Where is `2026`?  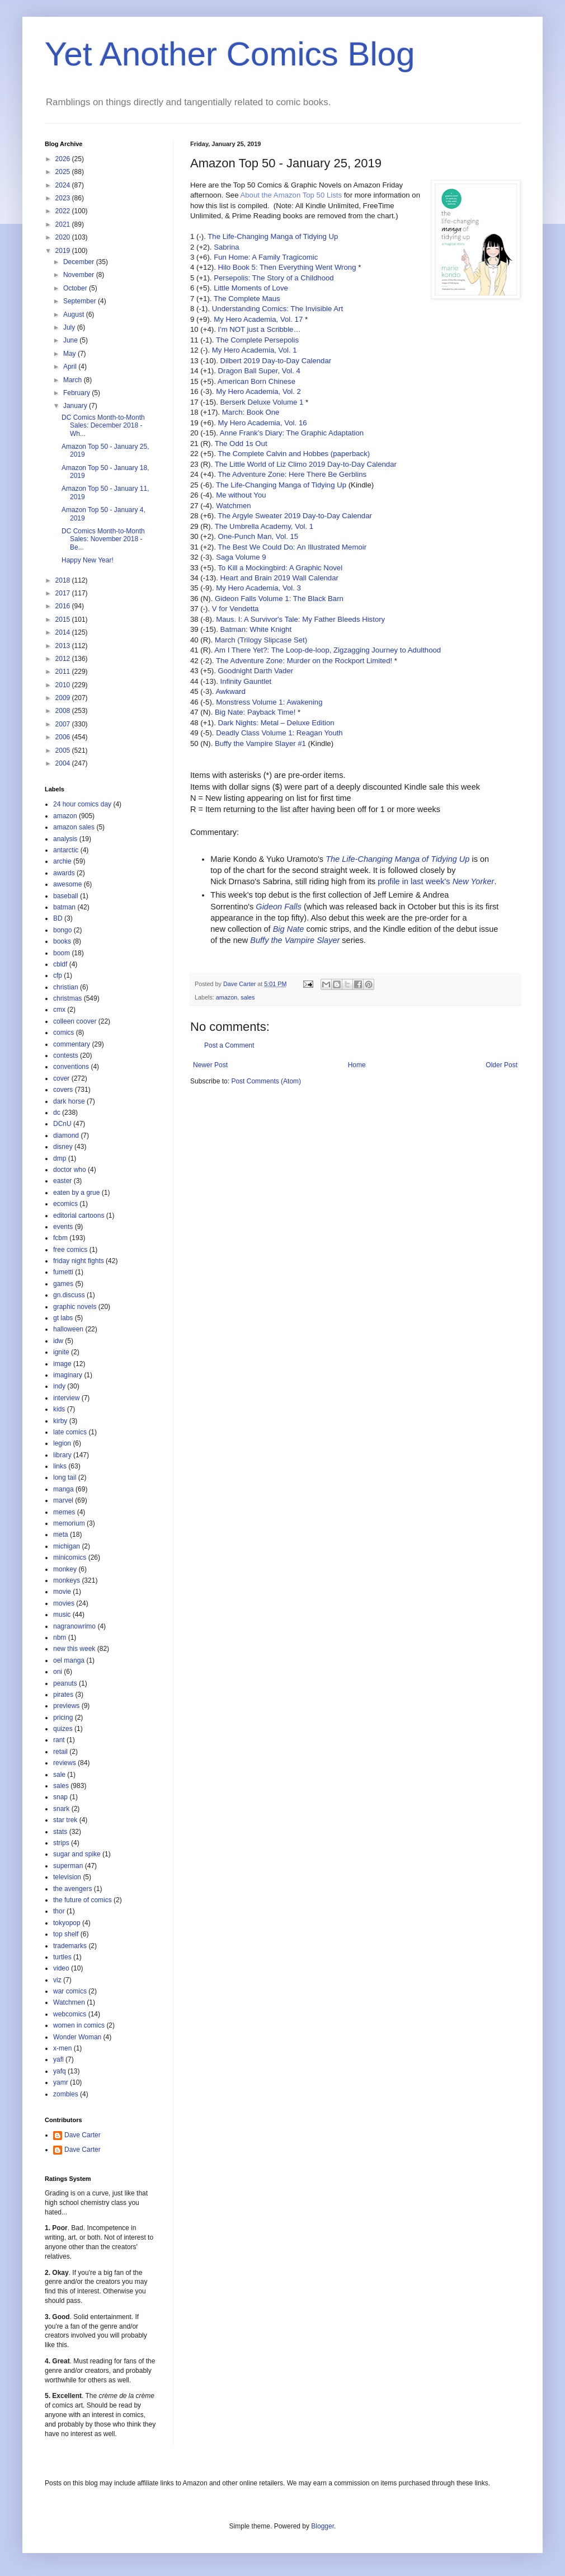
2026 is located at coordinates (63, 159).